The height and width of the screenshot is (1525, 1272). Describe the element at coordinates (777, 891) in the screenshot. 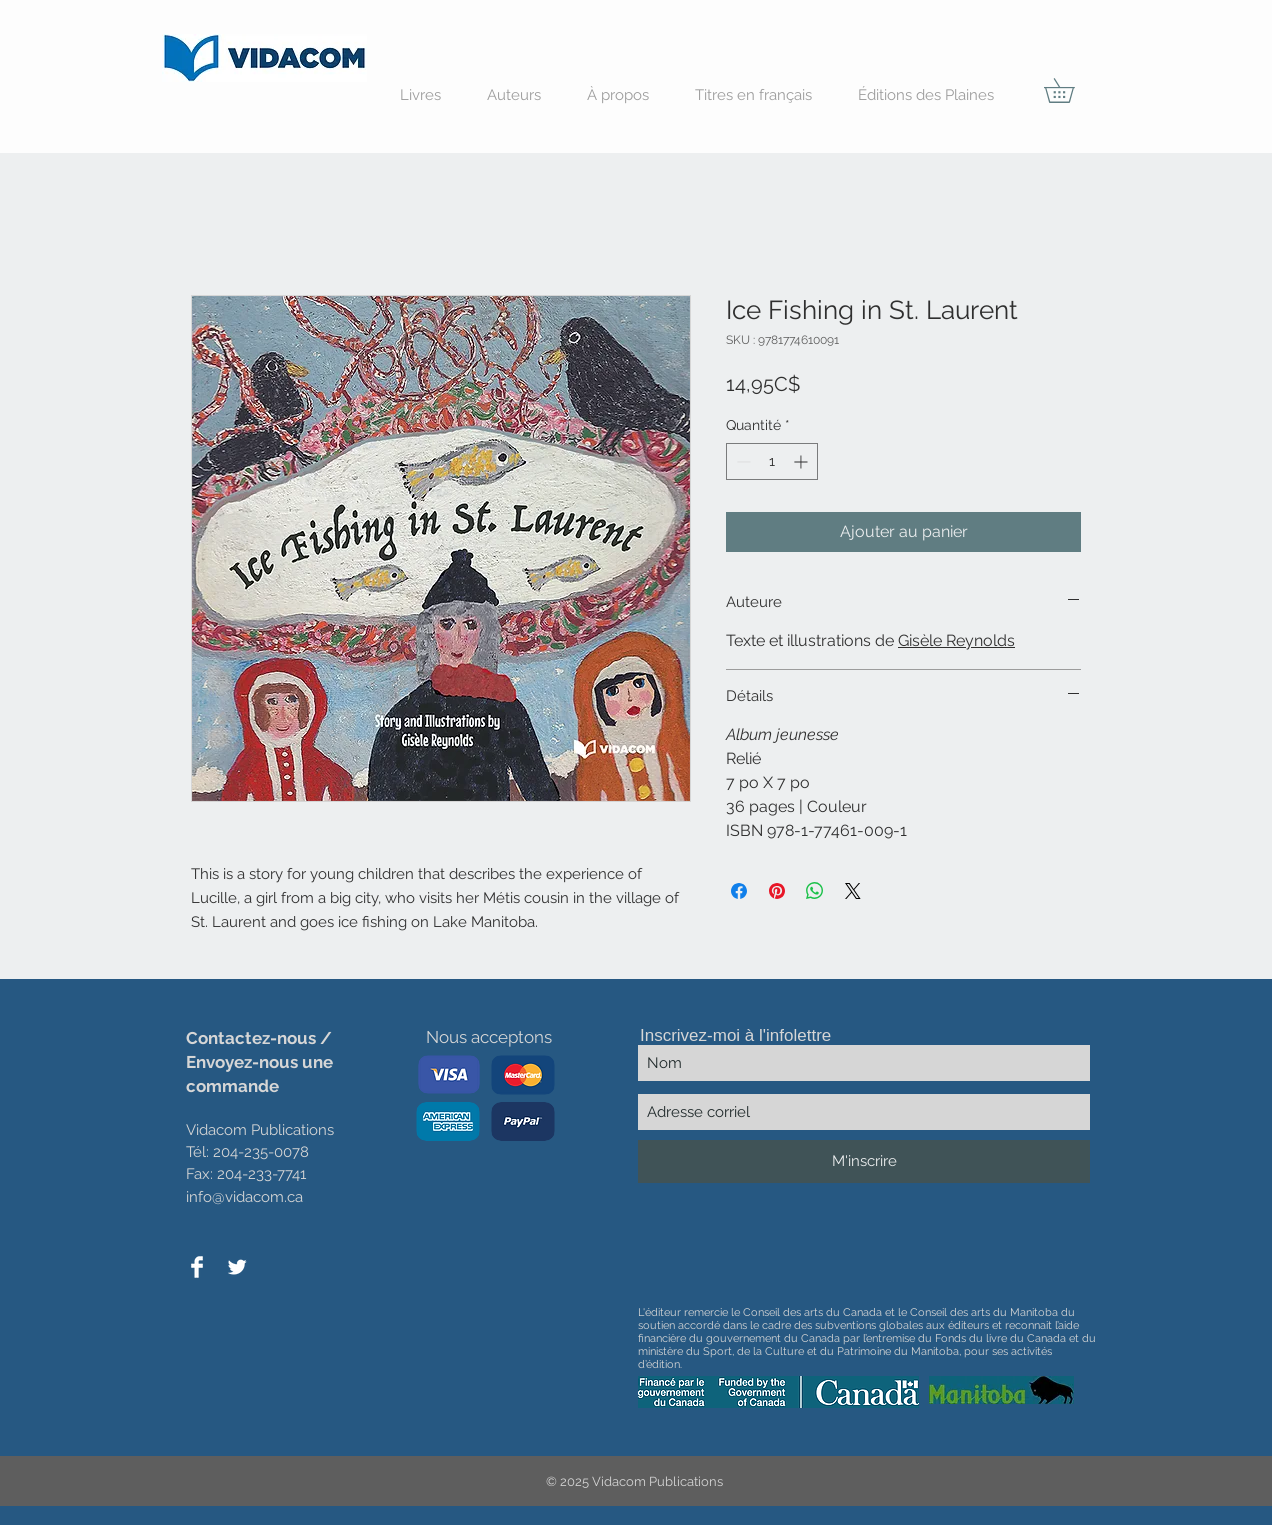

I see `[Épinglez sur Pinterest]` at that location.